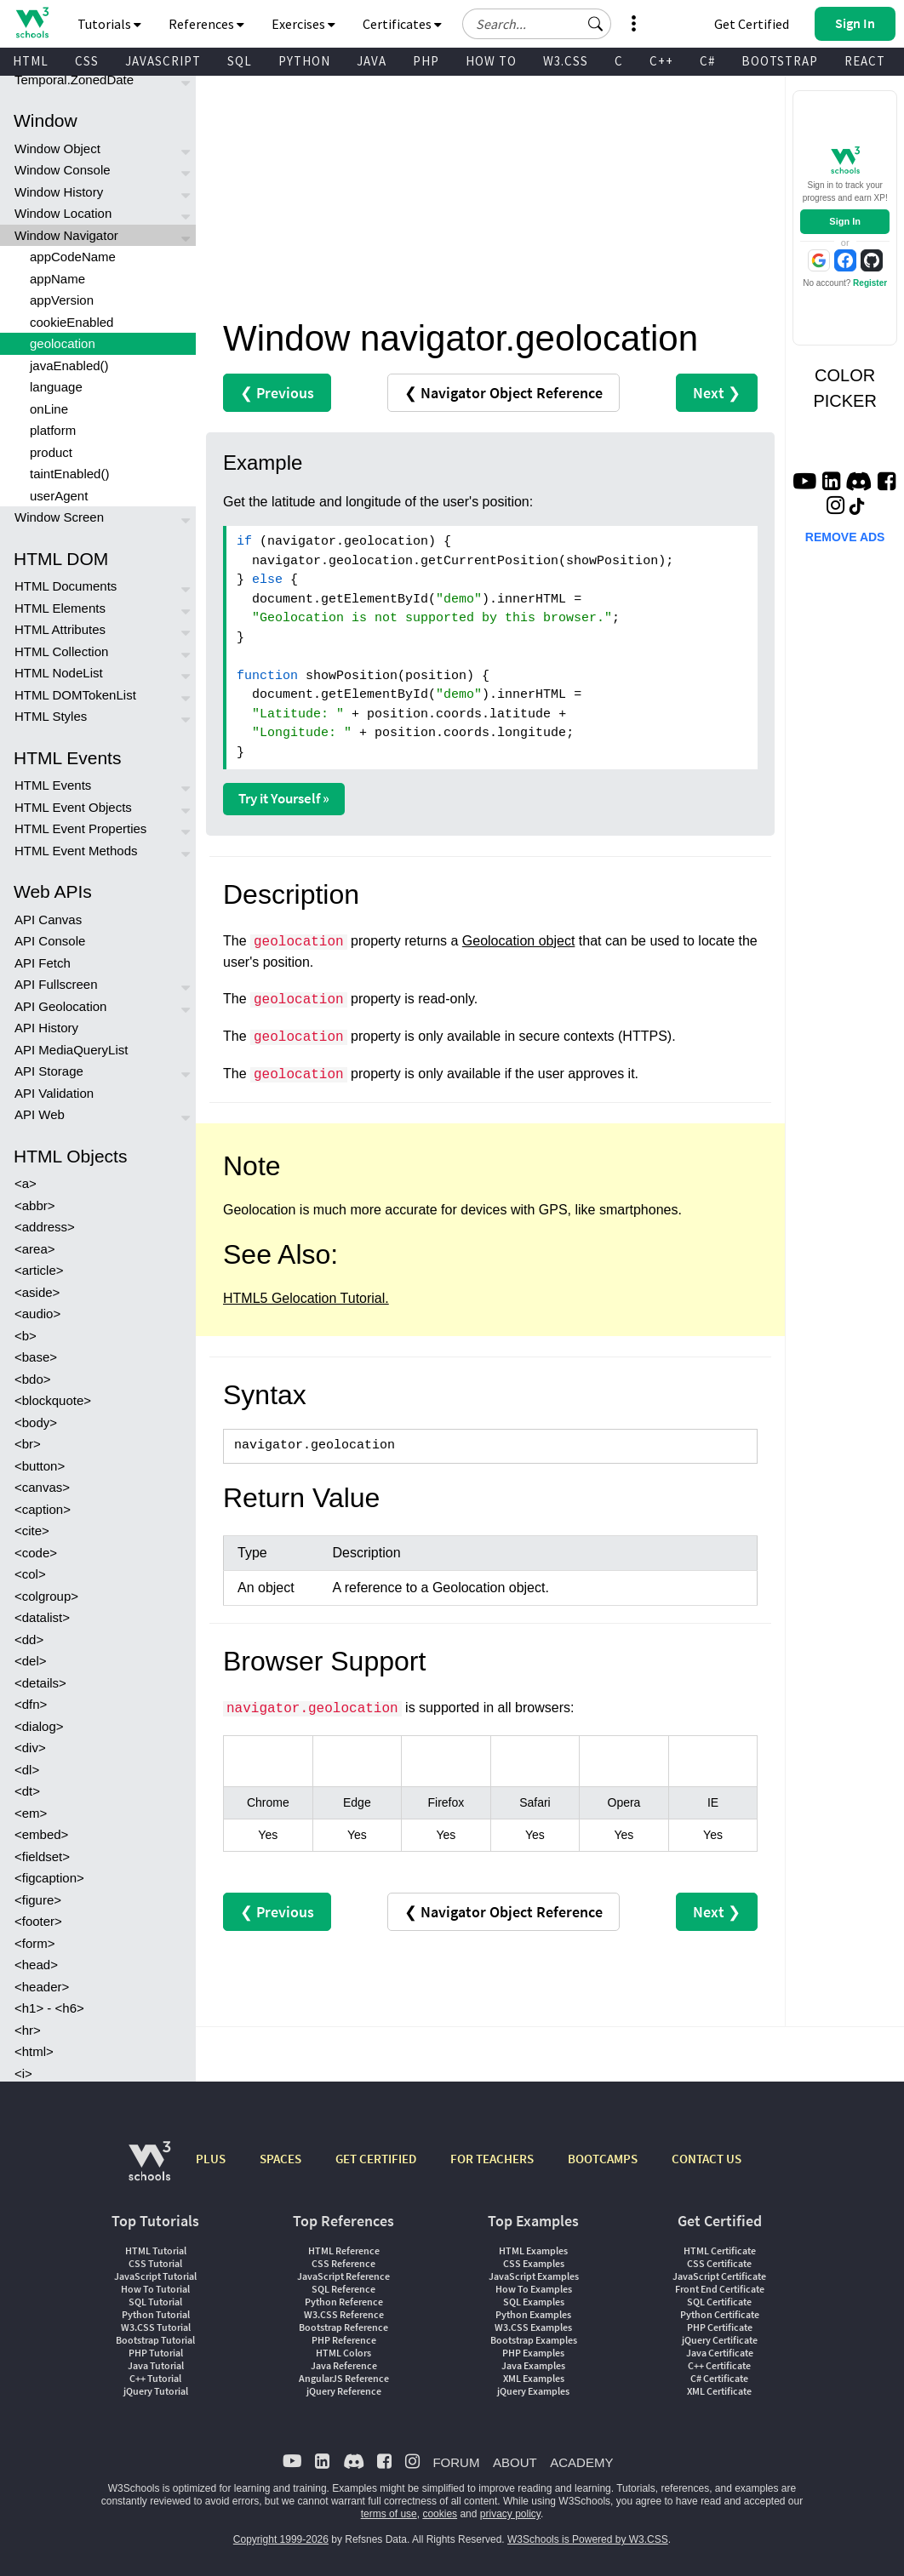 The image size is (904, 2576). What do you see at coordinates (73, 256) in the screenshot?
I see `appCodeName` at bounding box center [73, 256].